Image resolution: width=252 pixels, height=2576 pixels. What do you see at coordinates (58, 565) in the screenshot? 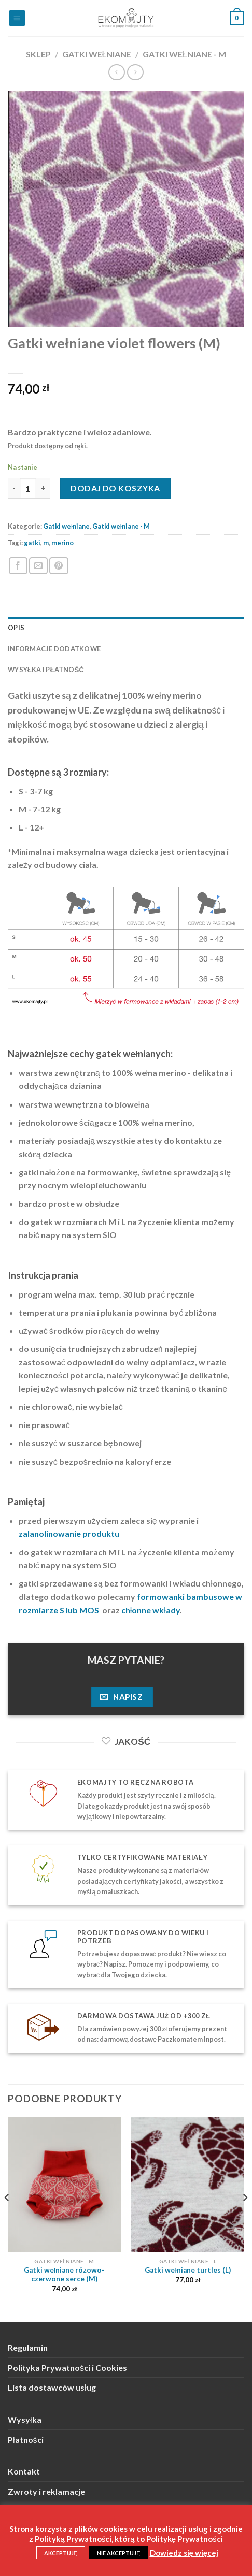
I see `[Przypnij na Pinterest]` at bounding box center [58, 565].